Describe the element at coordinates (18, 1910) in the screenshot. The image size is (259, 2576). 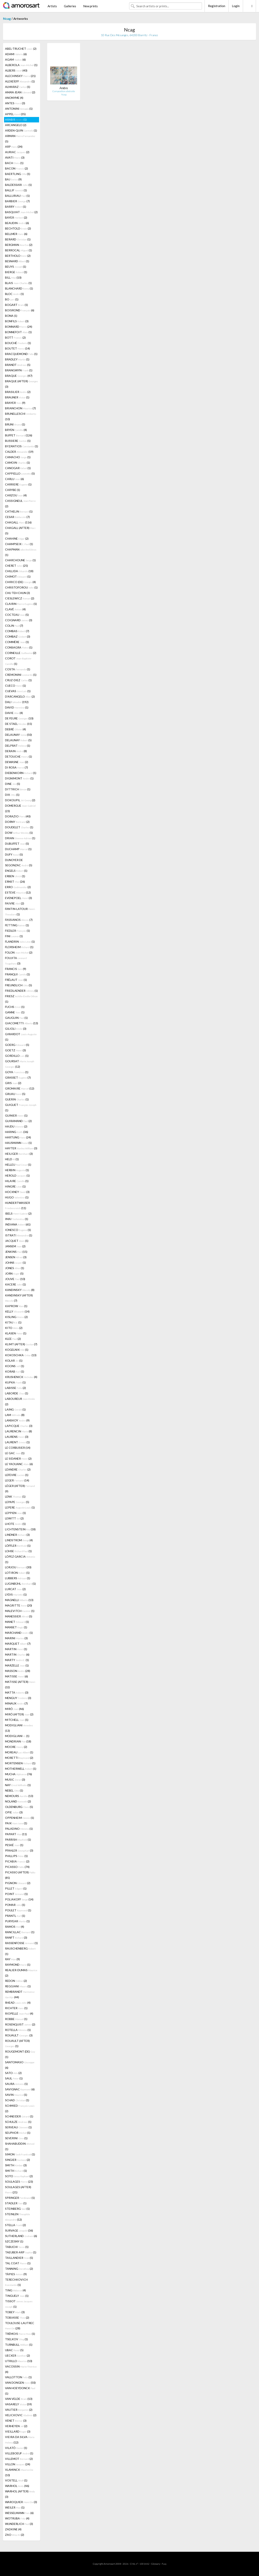
I see `POULET (1)` at that location.